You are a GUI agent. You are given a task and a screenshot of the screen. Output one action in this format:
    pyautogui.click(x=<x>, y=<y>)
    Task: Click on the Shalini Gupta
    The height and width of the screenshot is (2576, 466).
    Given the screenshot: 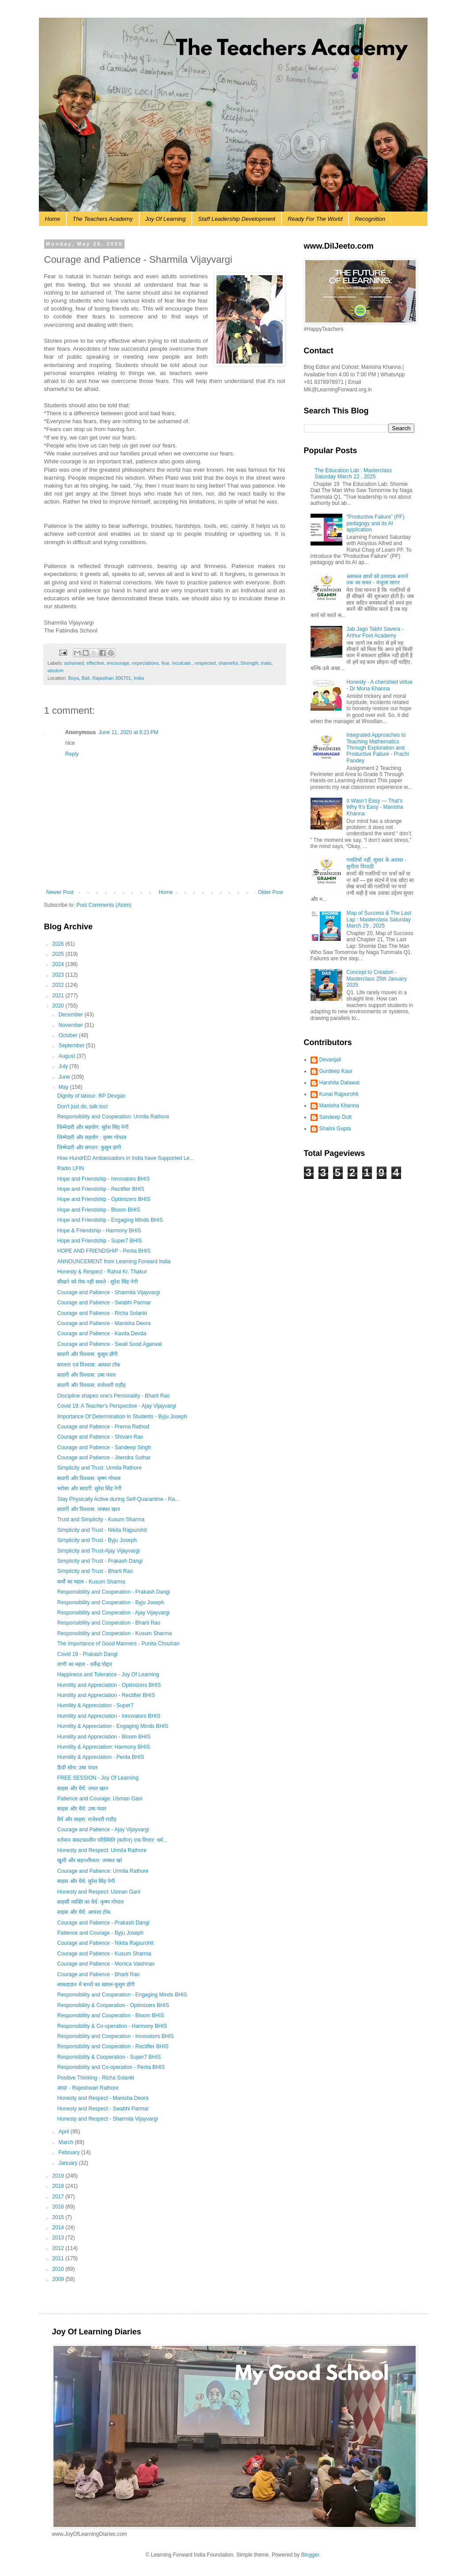 What is the action you would take?
    pyautogui.click(x=335, y=1128)
    